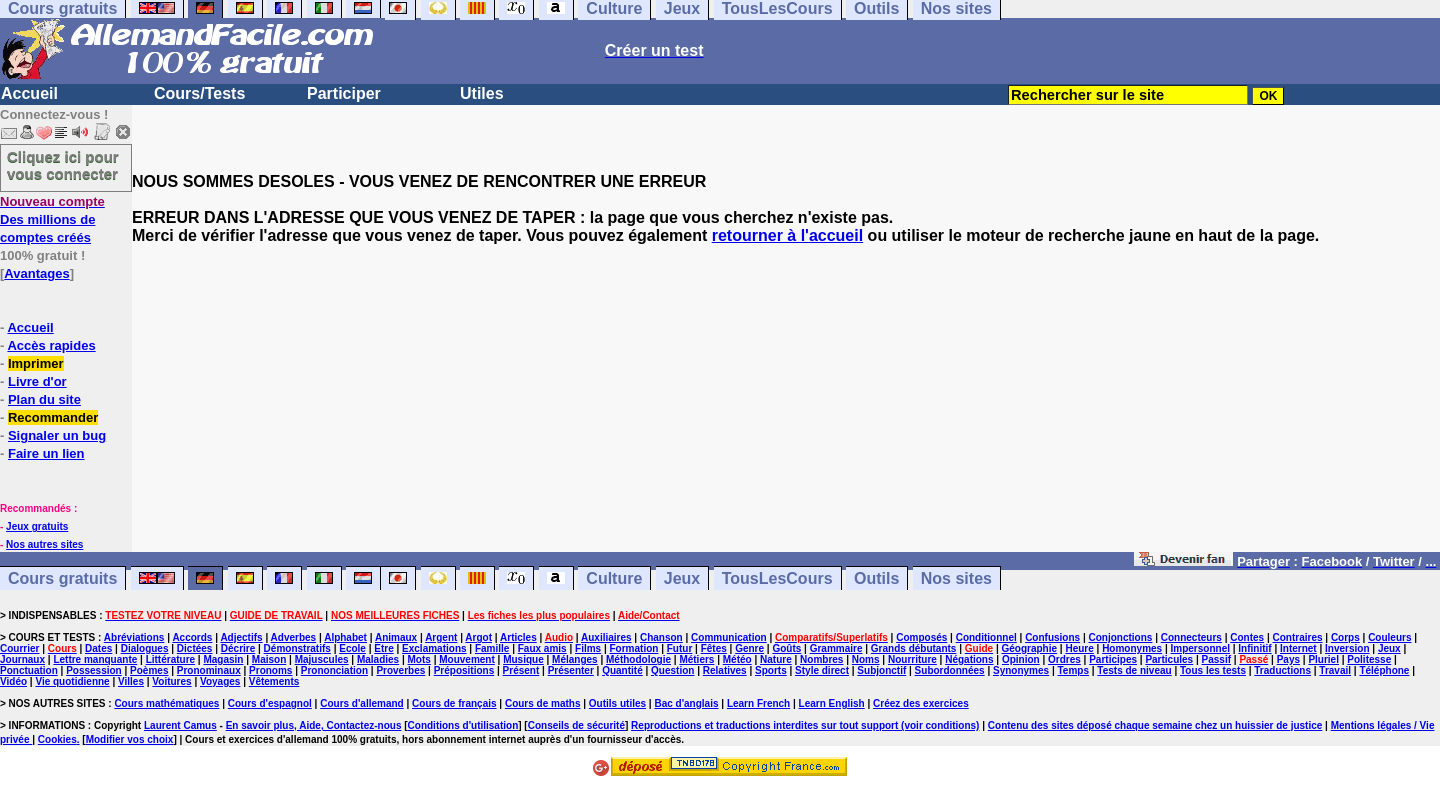 This screenshot has width=1440, height=789. I want to click on Dates, so click(98, 648).